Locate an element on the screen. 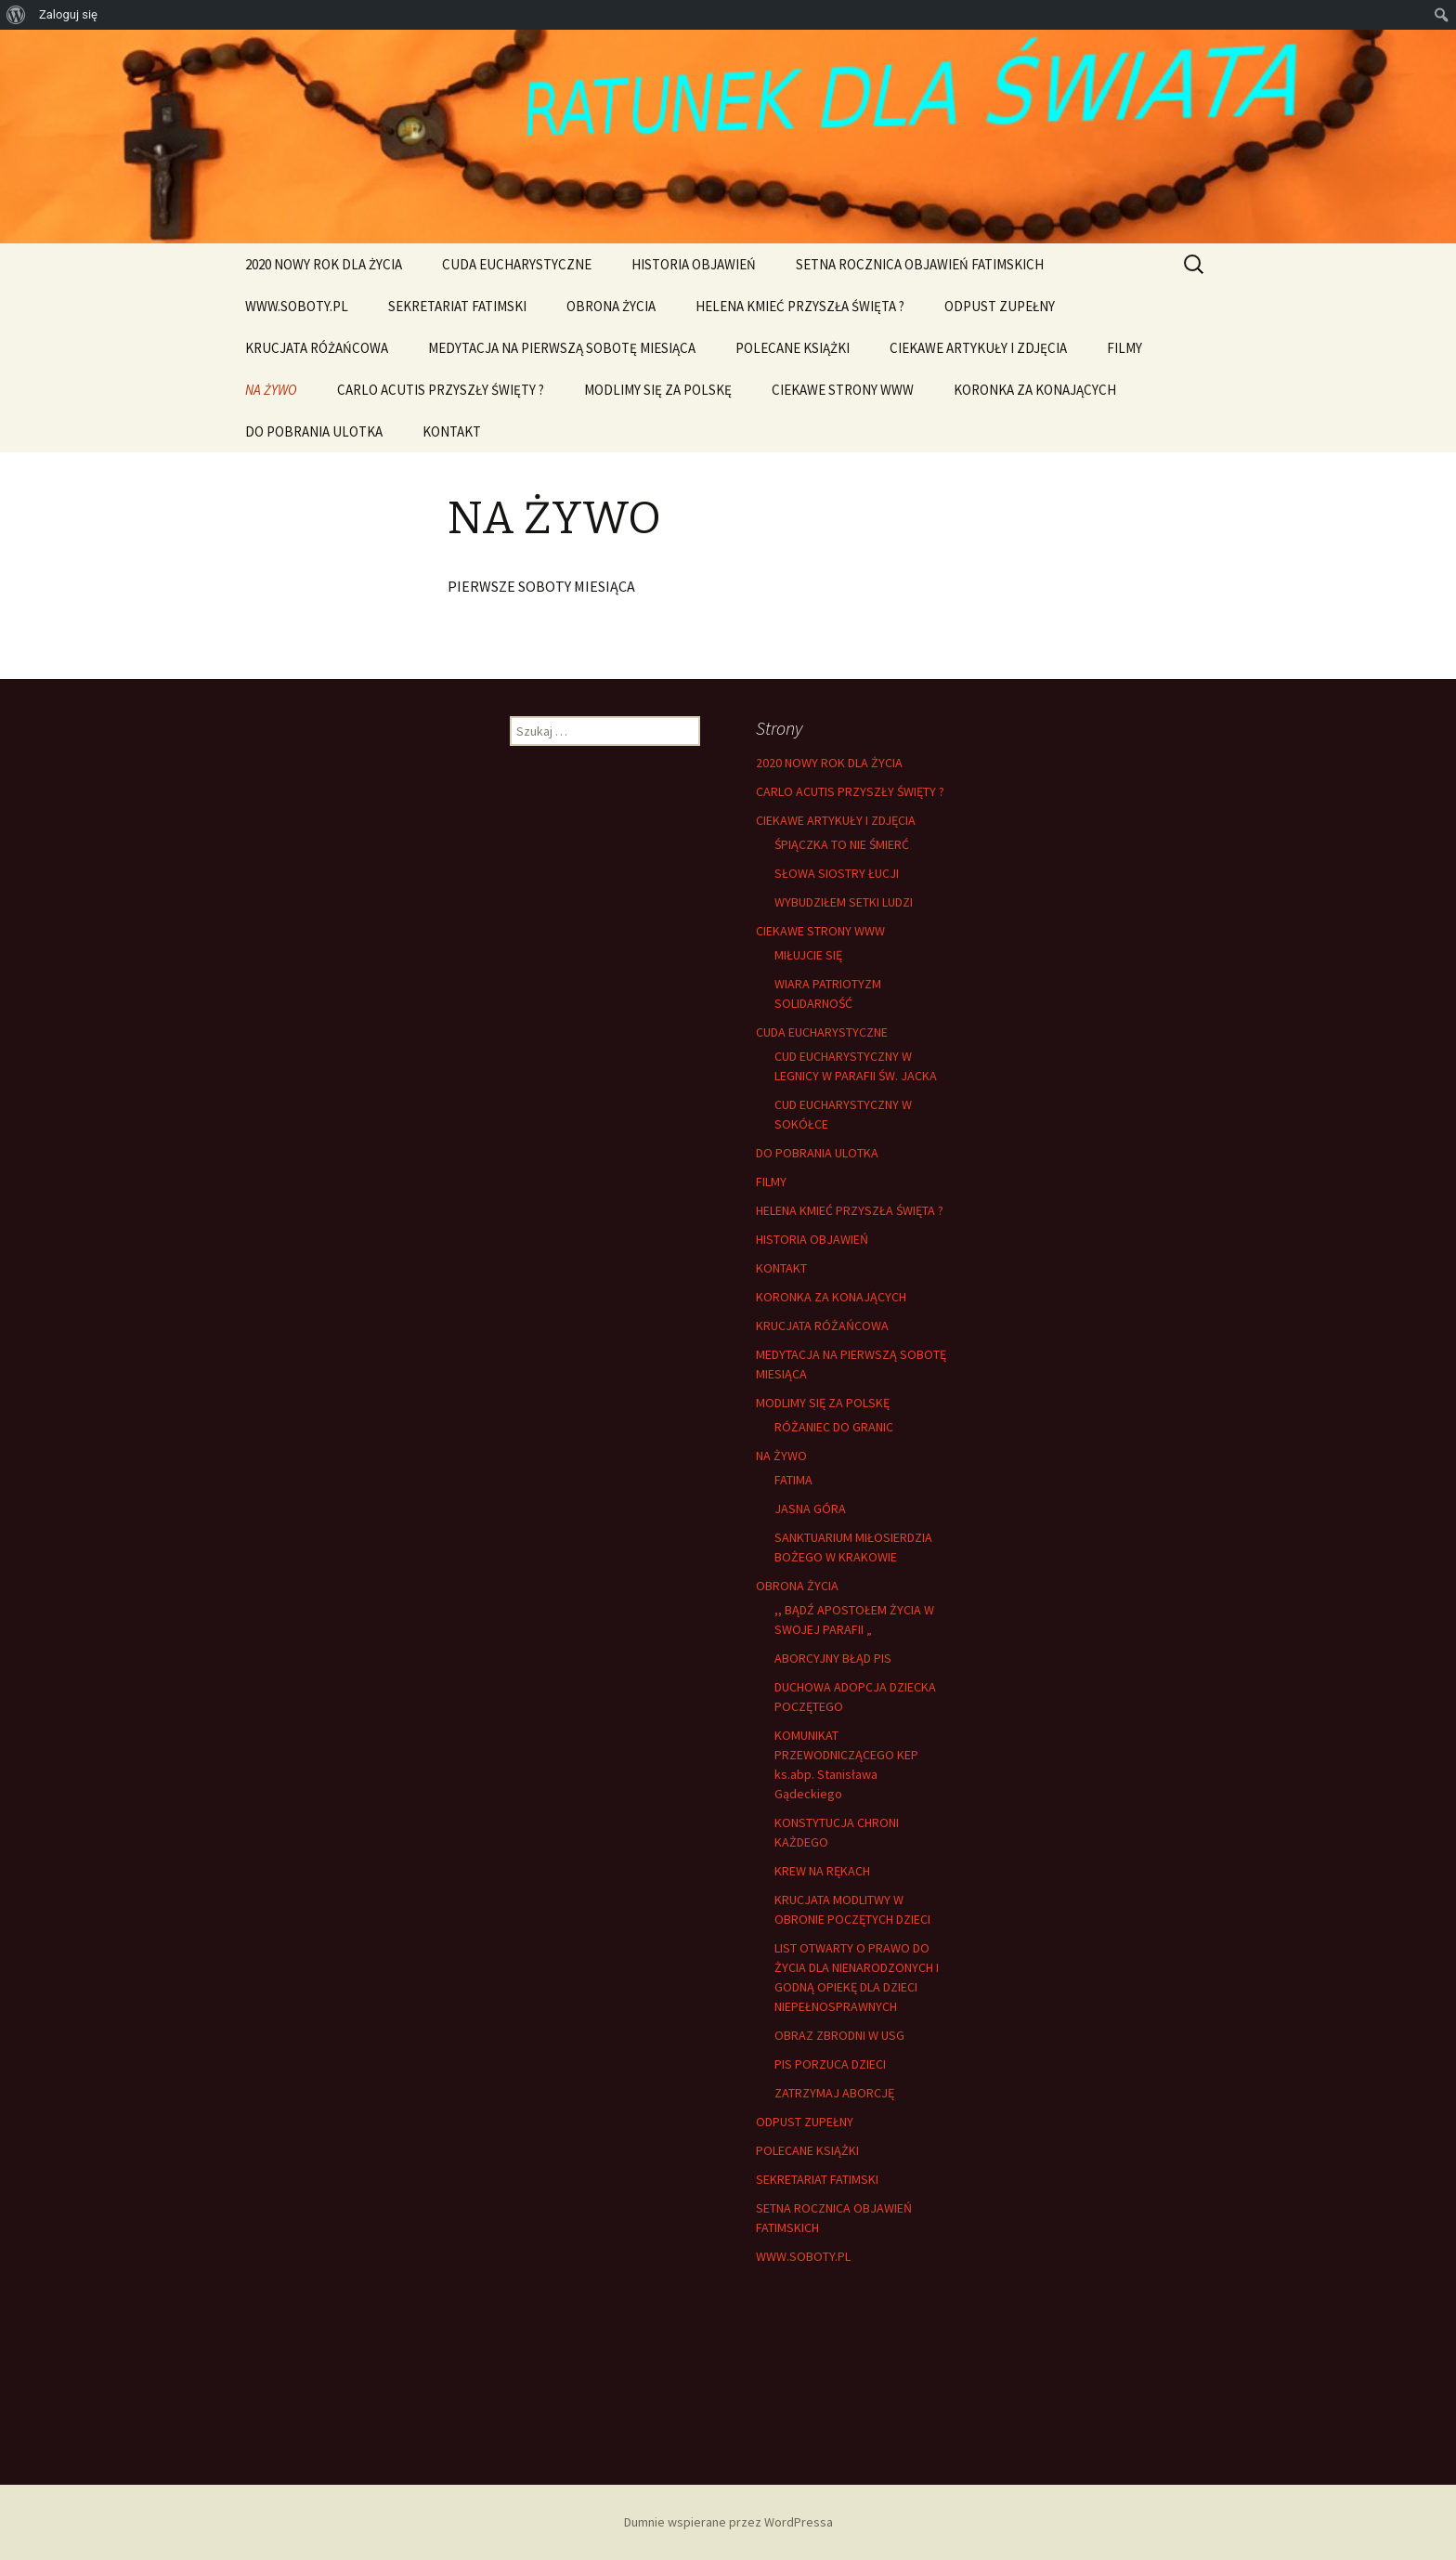 This screenshot has height=2560, width=1456. MEDYTACJA NA PIERWSZĄ SOBOTĘ MIESIĄCA is located at coordinates (562, 348).